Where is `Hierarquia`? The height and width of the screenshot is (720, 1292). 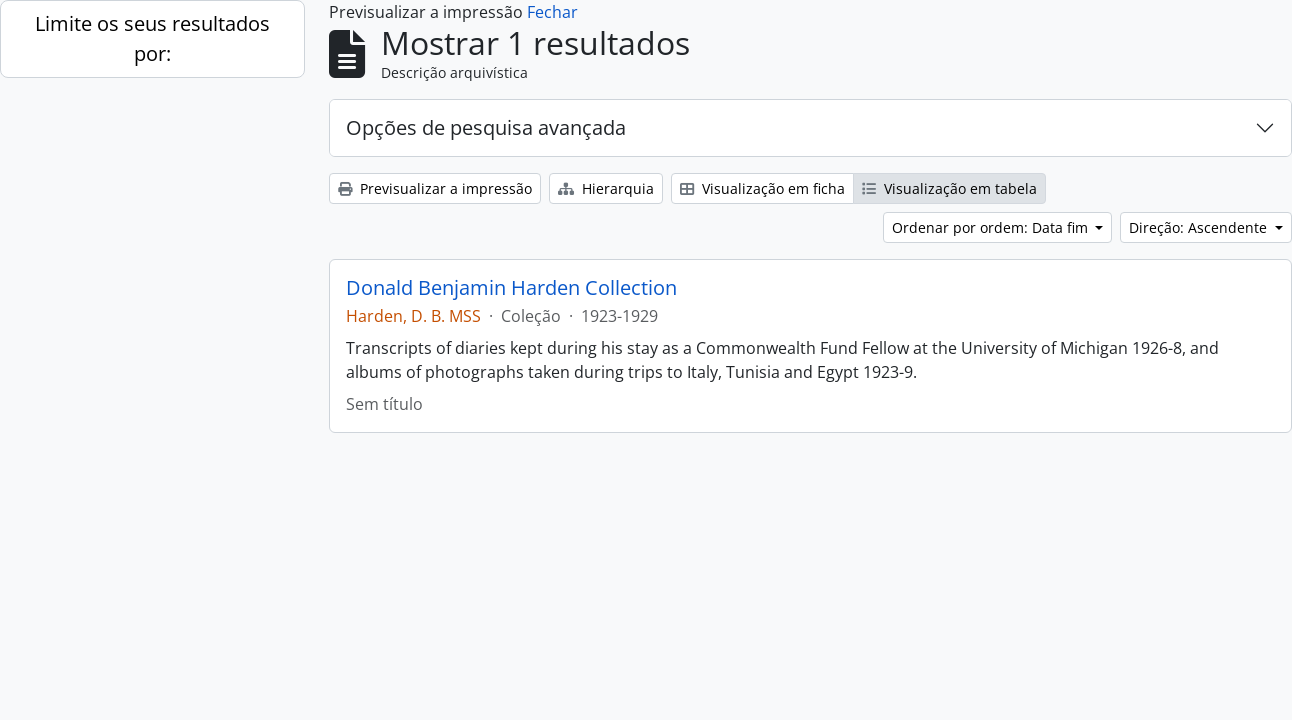 Hierarquia is located at coordinates (606, 188).